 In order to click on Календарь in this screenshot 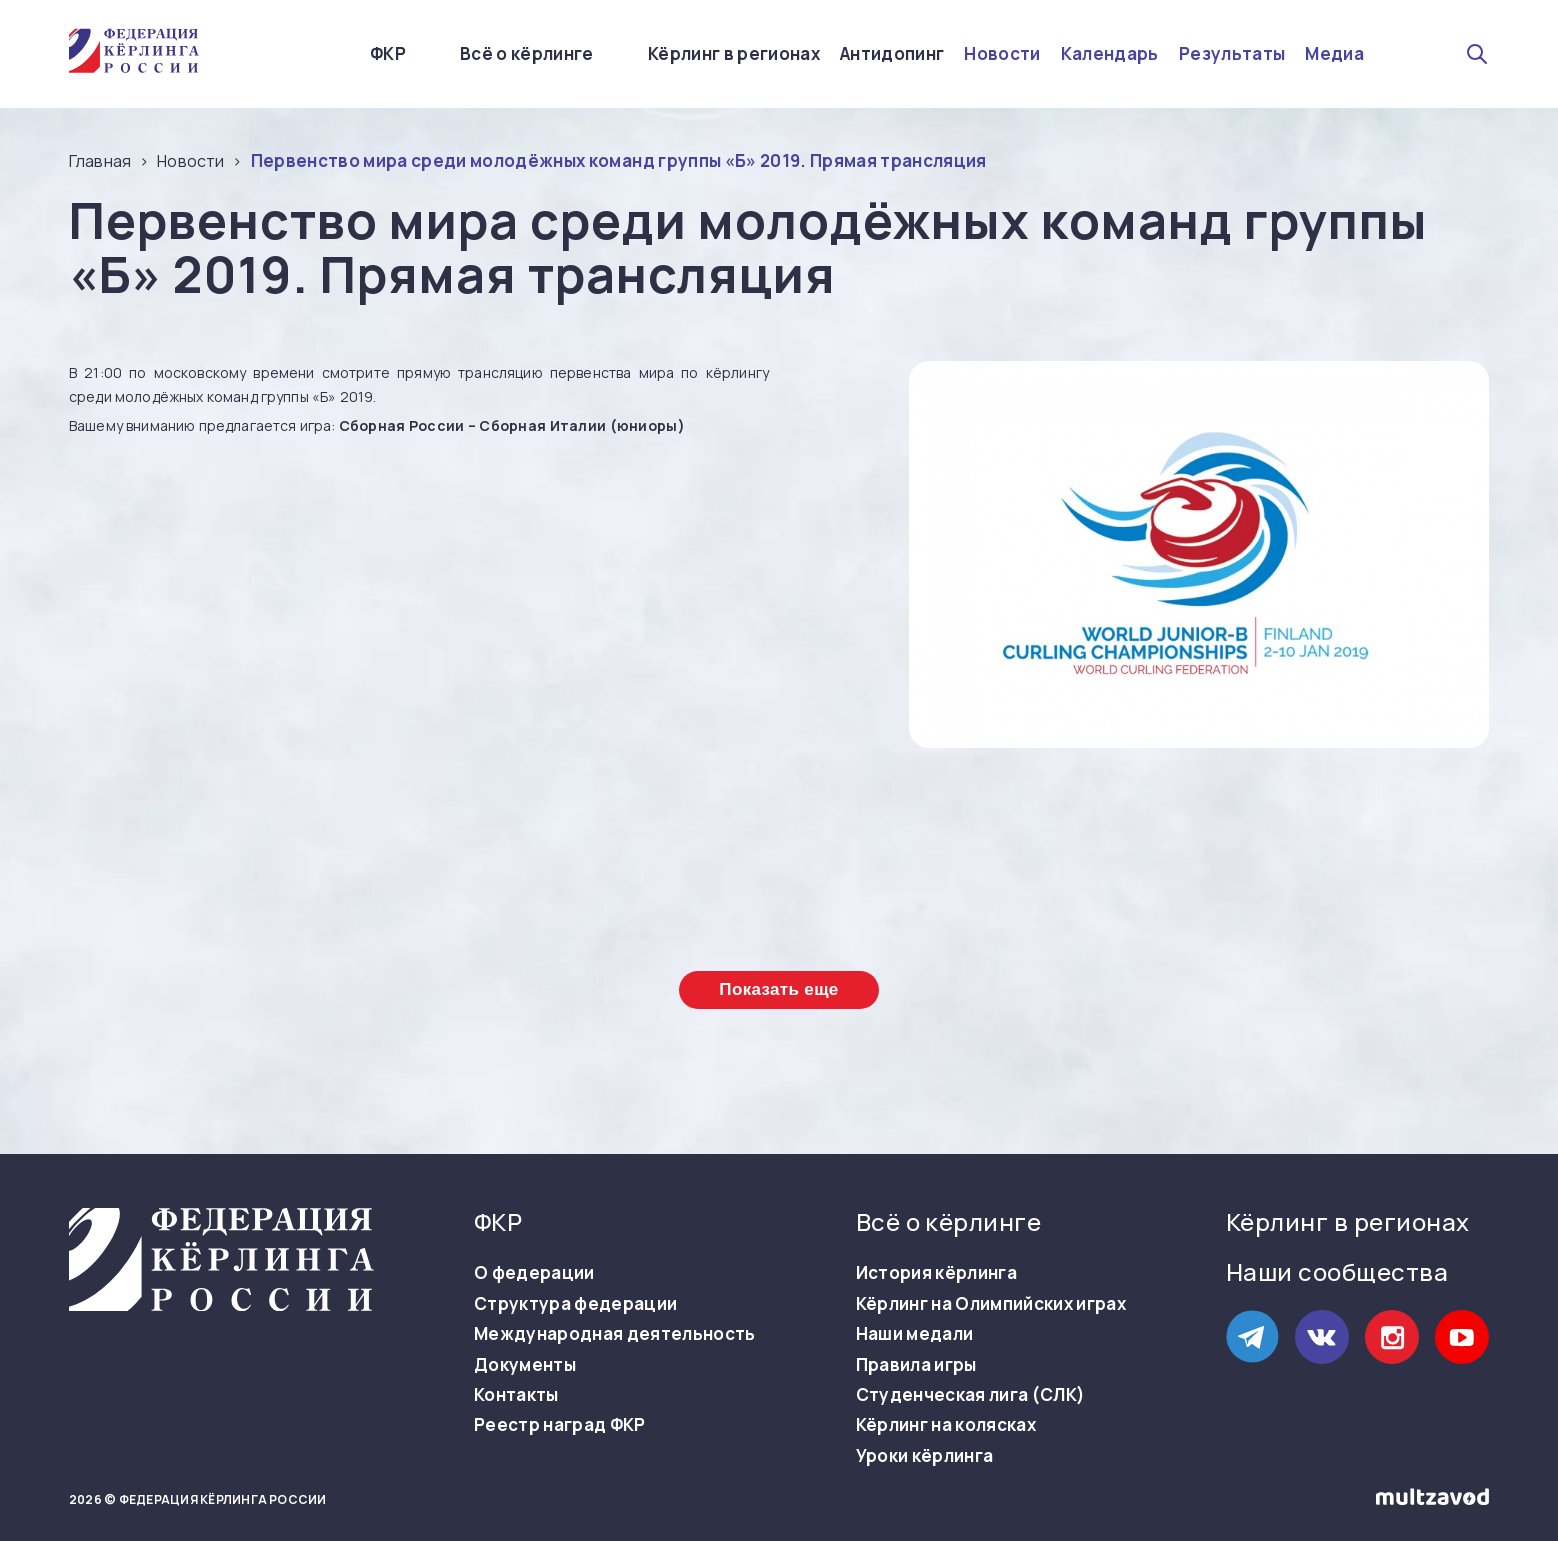, I will do `click(1110, 54)`.